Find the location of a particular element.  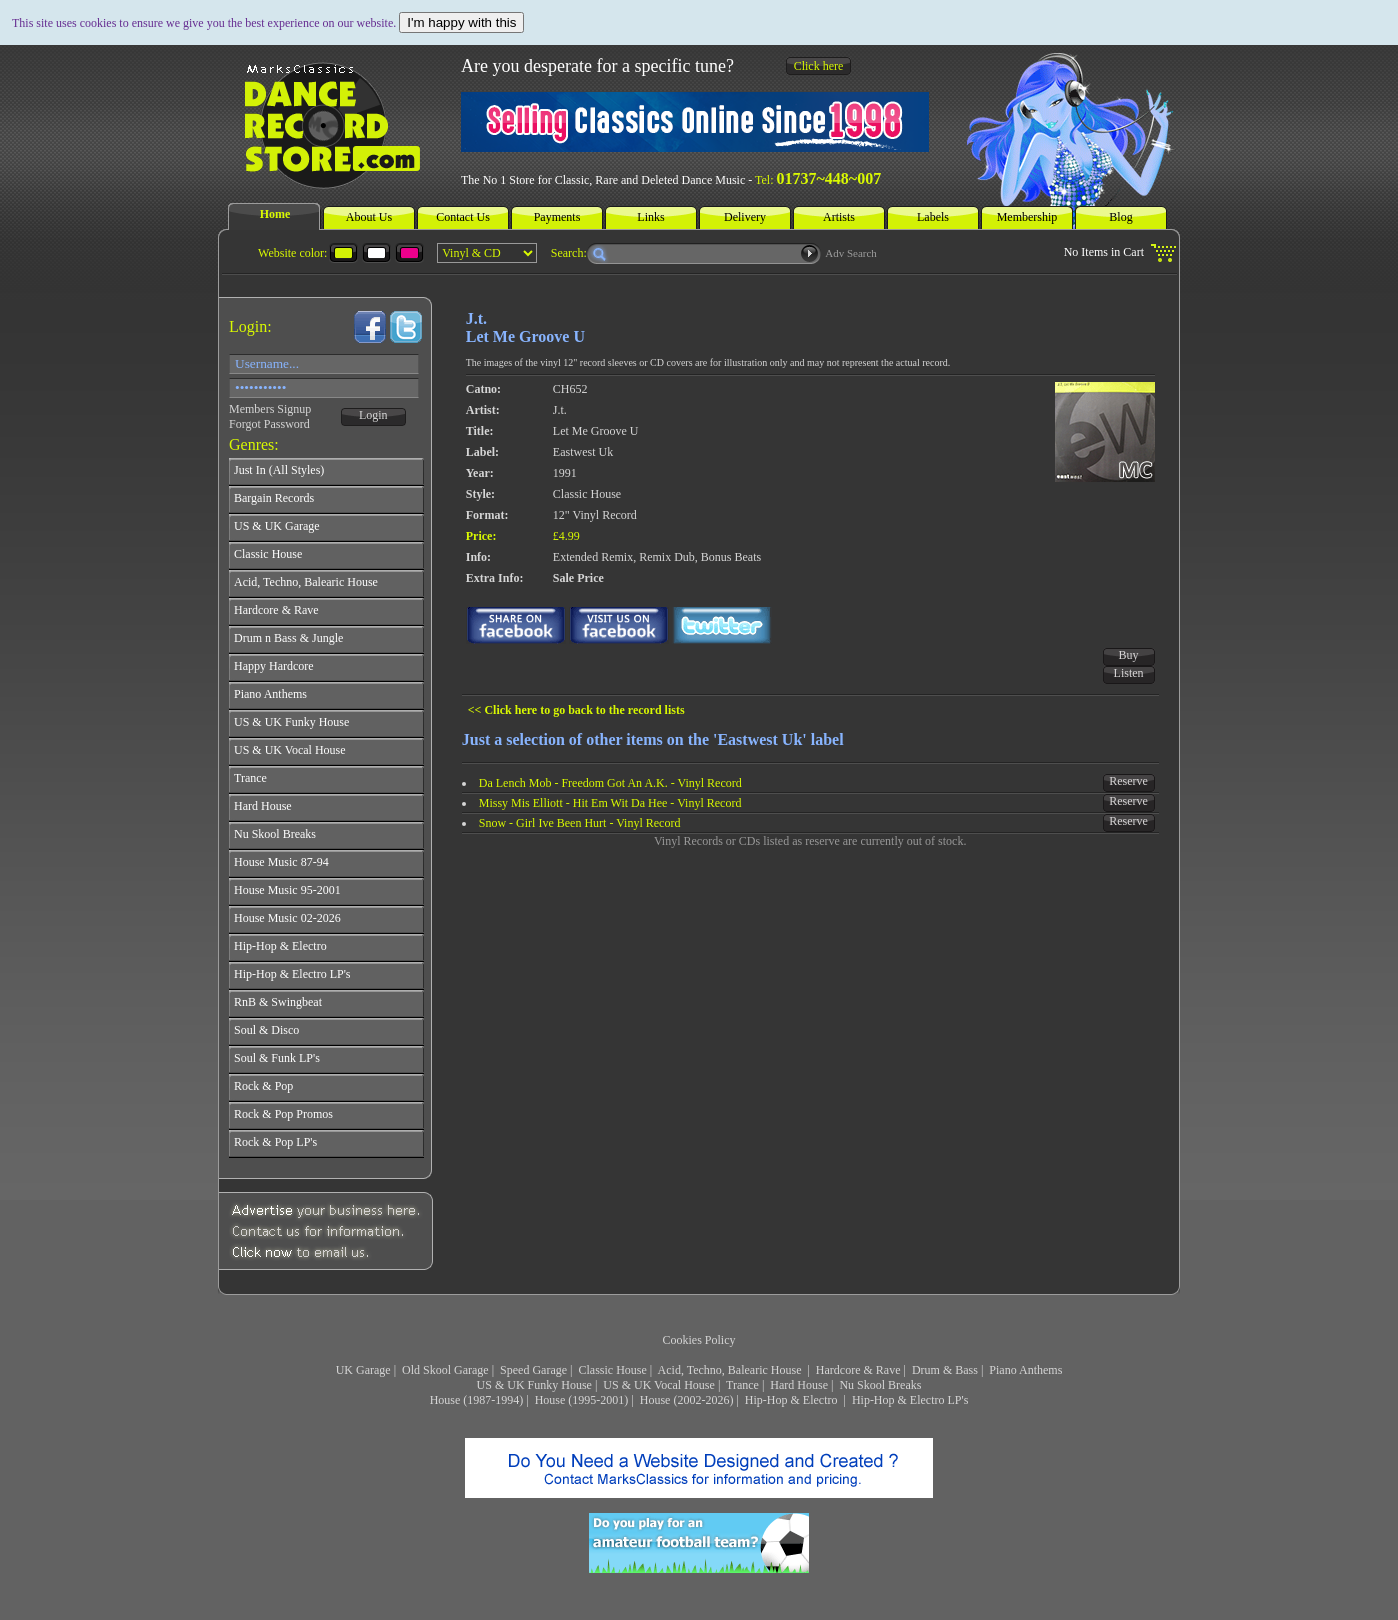

Reserve is located at coordinates (1128, 781).